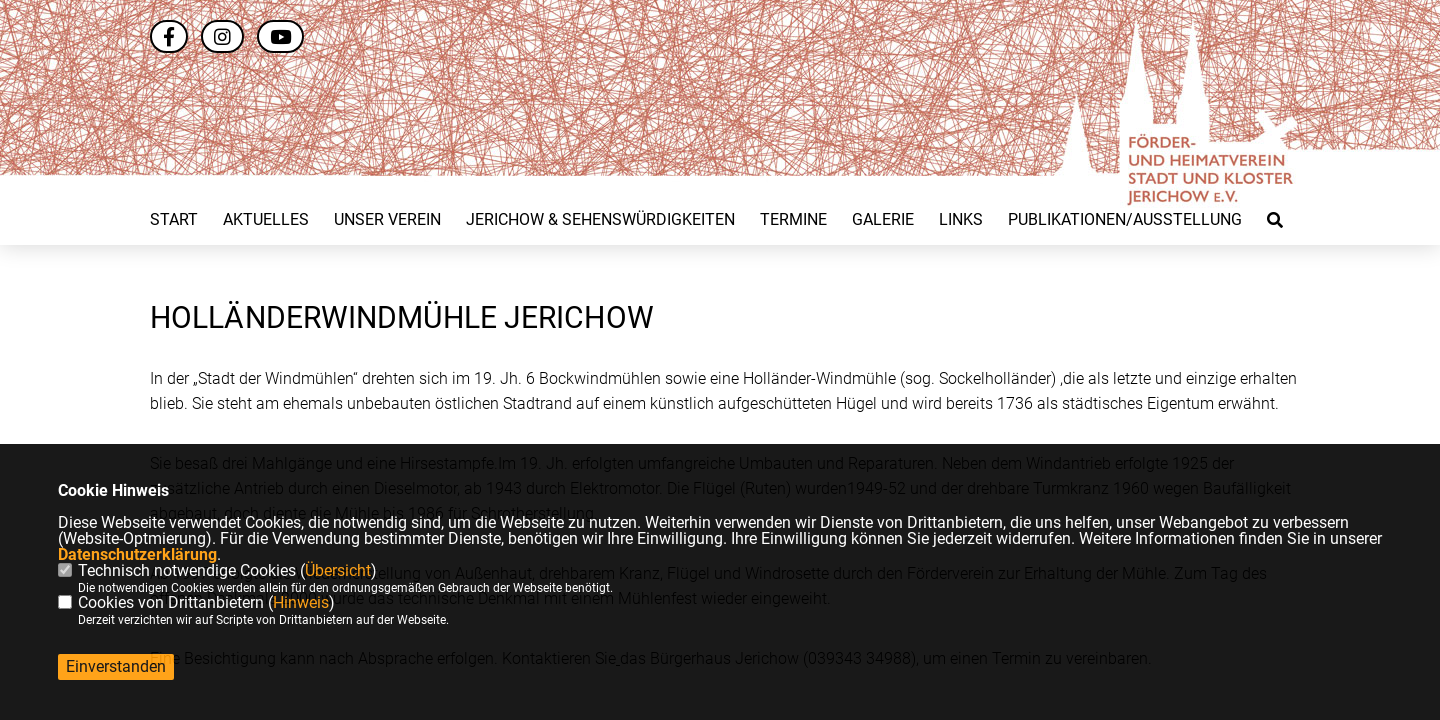 The image size is (1440, 720). I want to click on Aktuelles, so click(266, 220).